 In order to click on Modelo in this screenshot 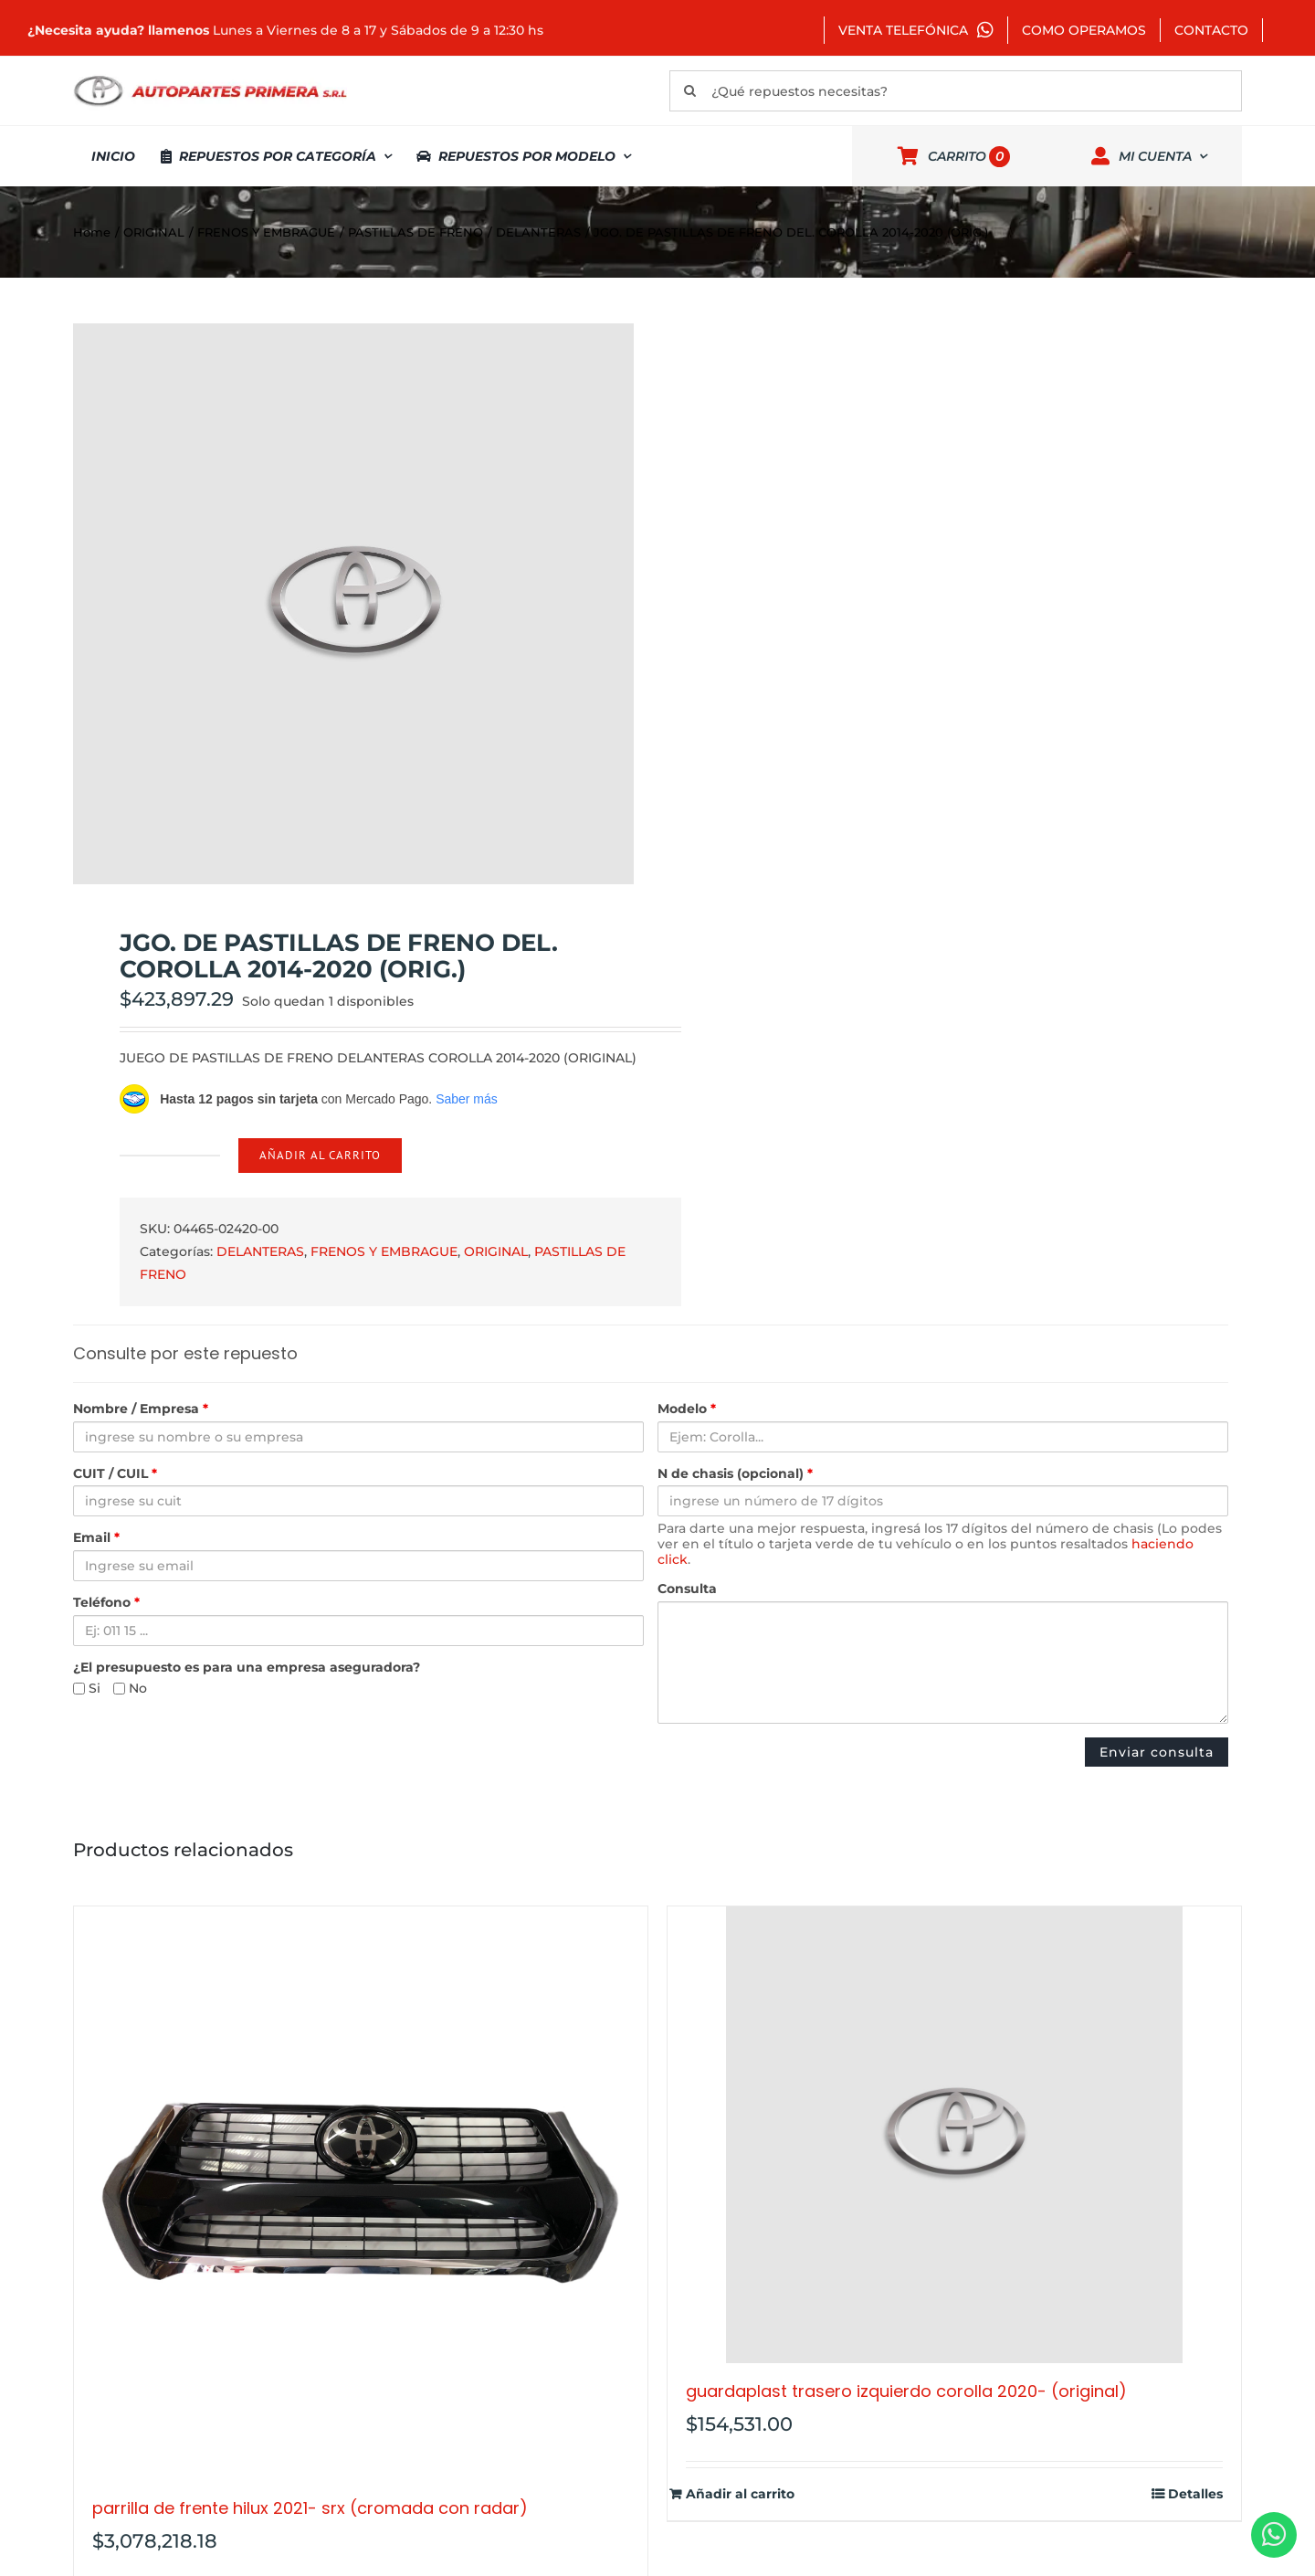, I will do `click(687, 1409)`.